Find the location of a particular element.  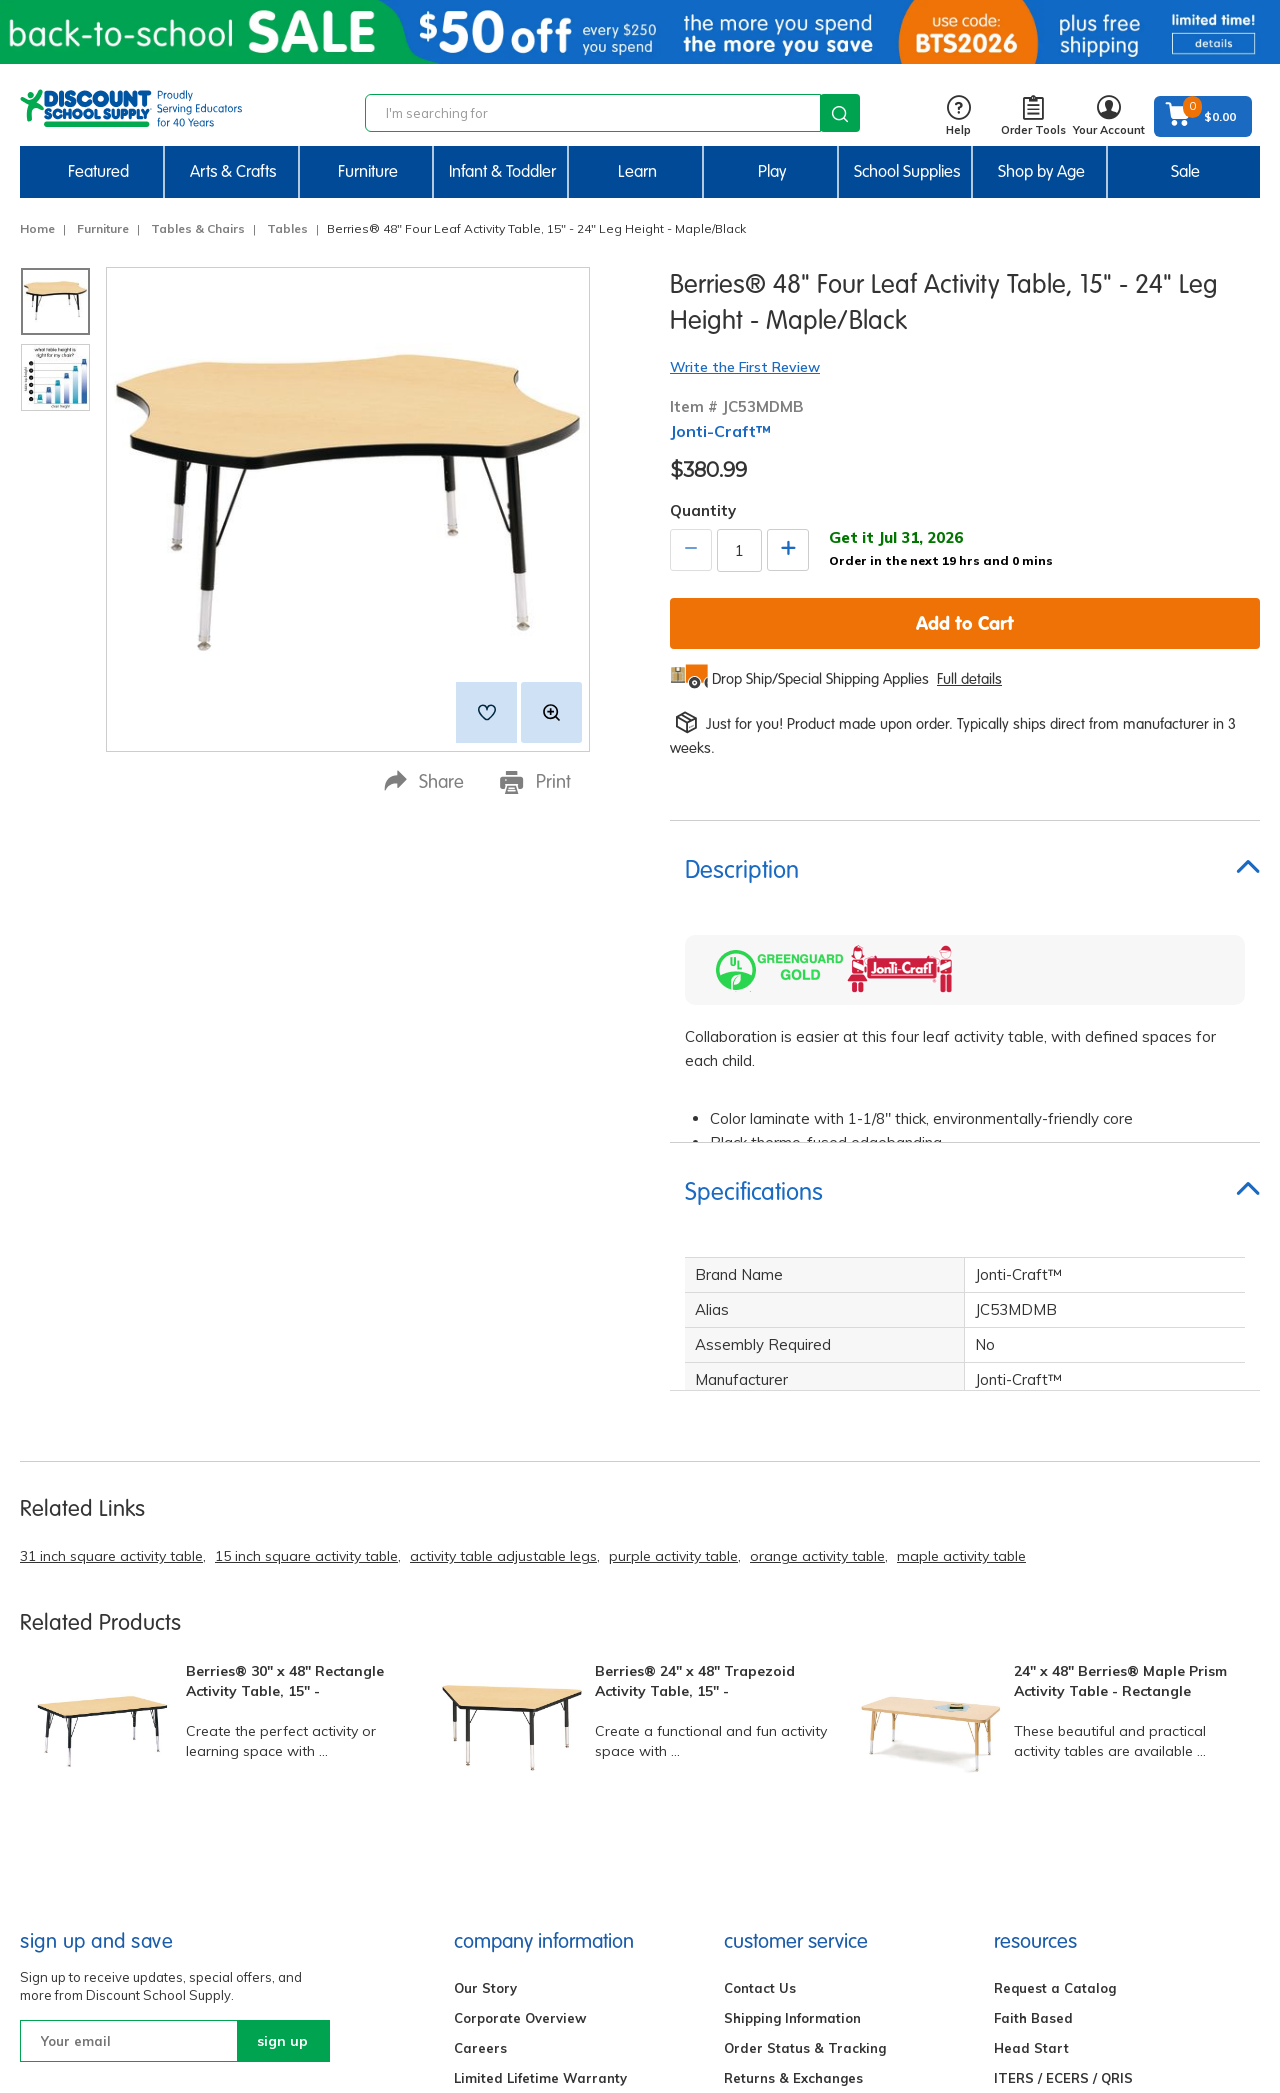

Faith Based is located at coordinates (1033, 1647).